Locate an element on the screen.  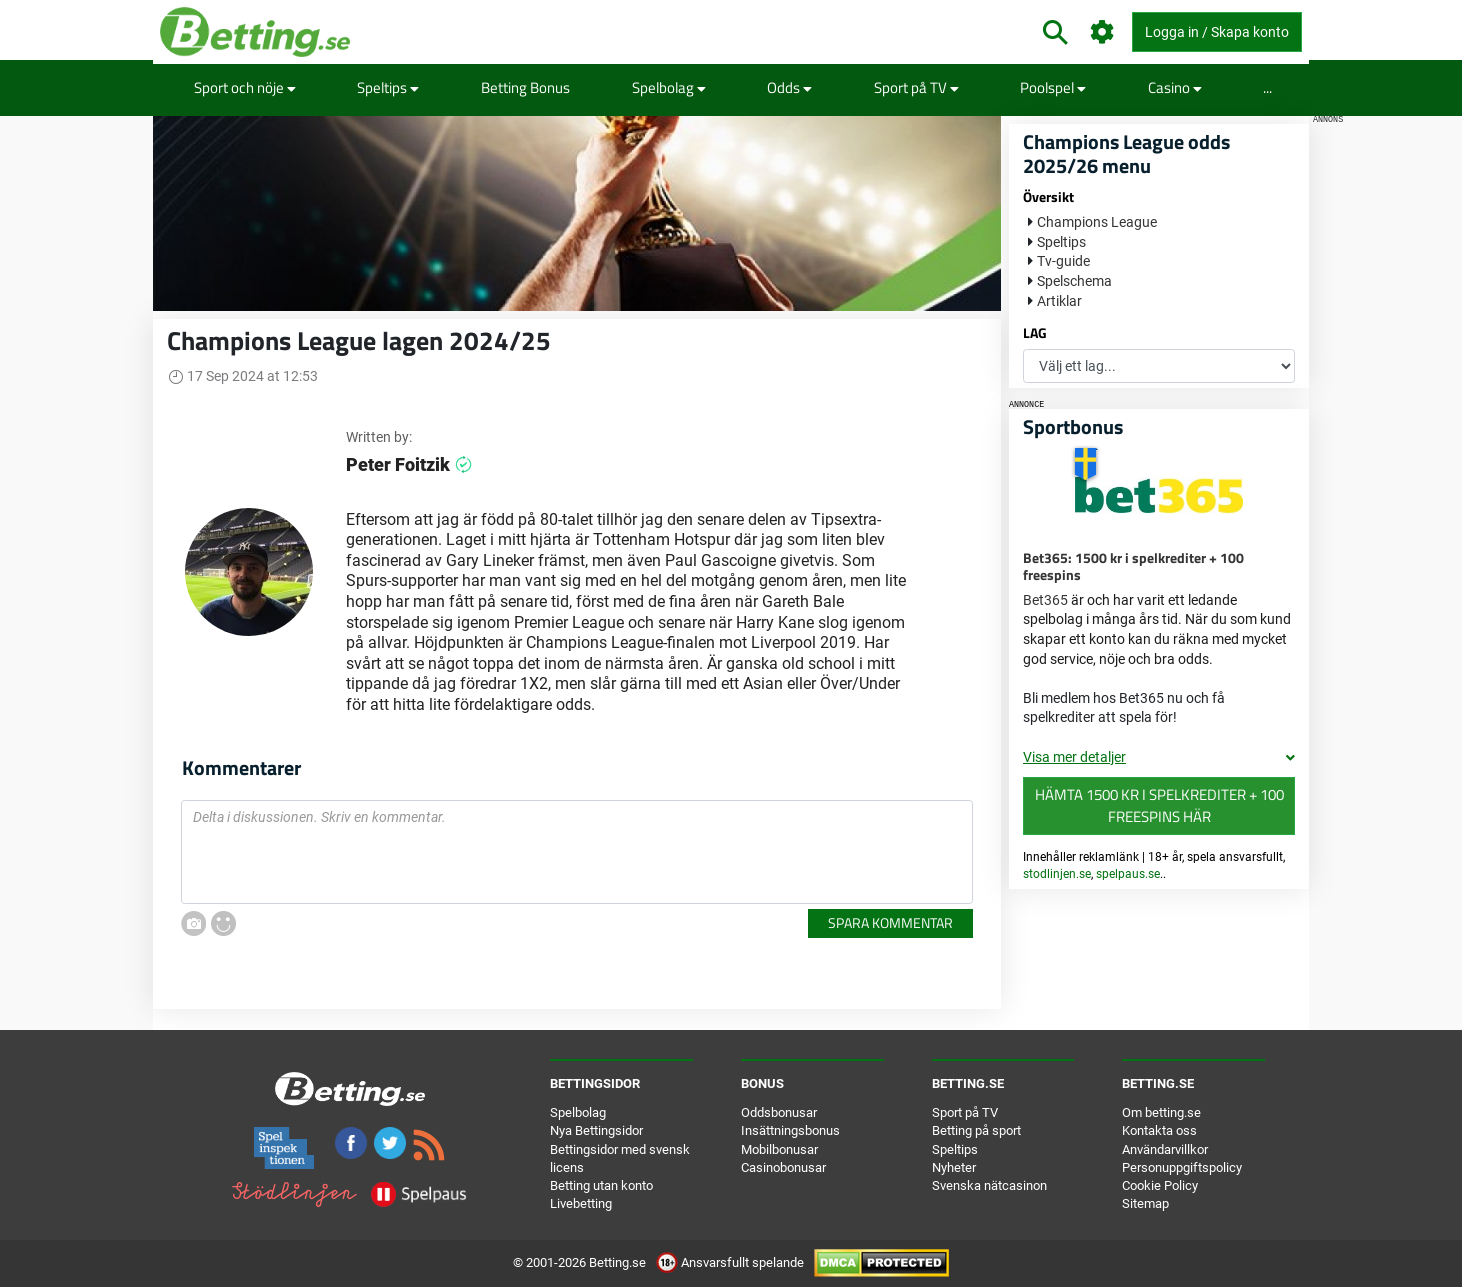
Spelschema is located at coordinates (1074, 281).